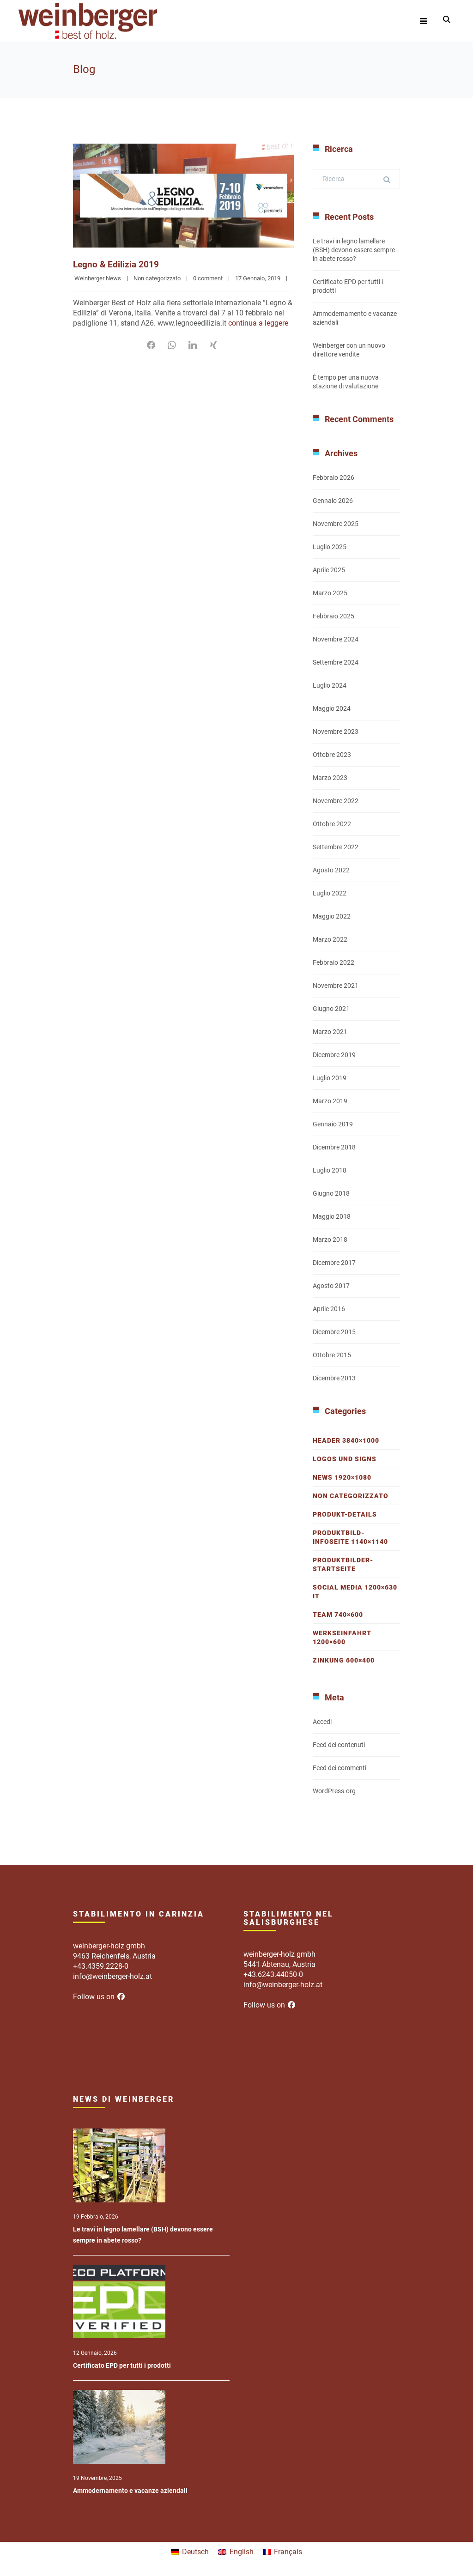 This screenshot has width=473, height=2576. What do you see at coordinates (189, 2552) in the screenshot?
I see `[menuitem]` at bounding box center [189, 2552].